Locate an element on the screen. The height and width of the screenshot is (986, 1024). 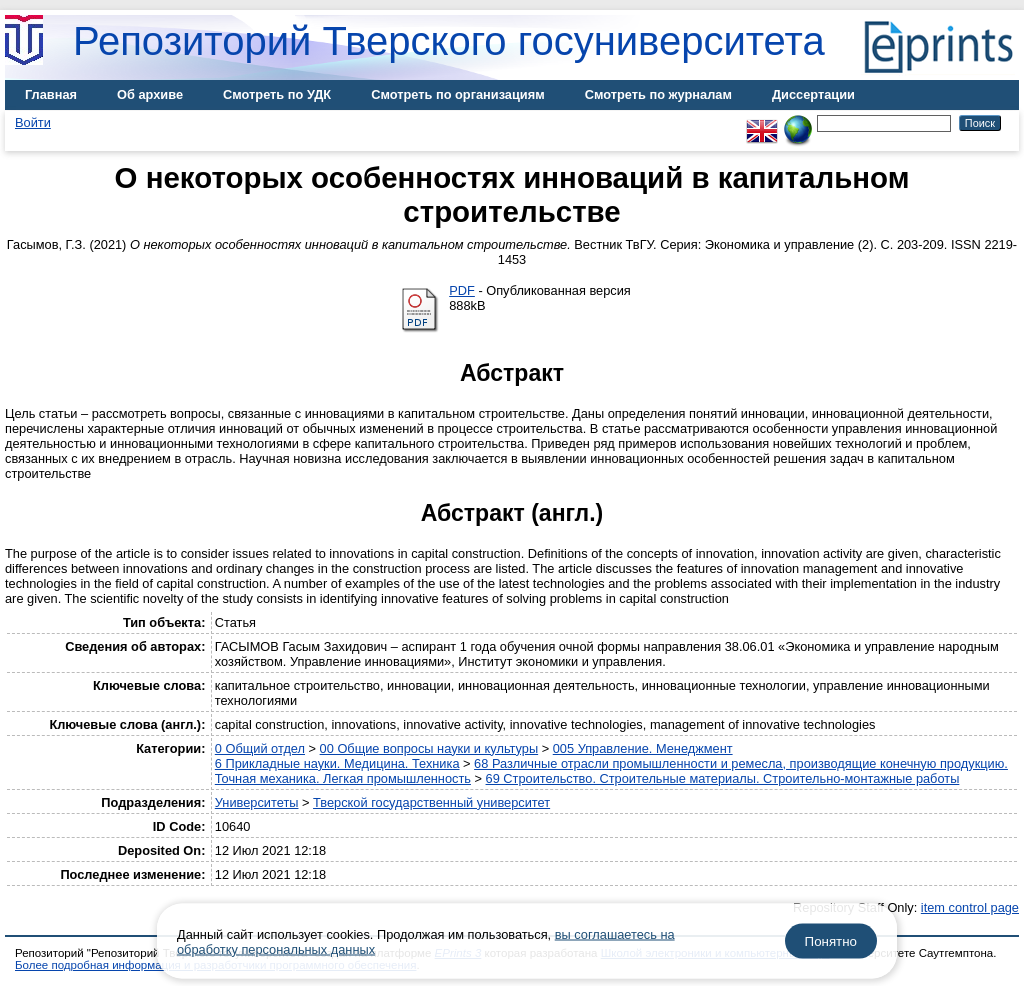
00 Общие вопросы науки и культуры is located at coordinates (429, 748).